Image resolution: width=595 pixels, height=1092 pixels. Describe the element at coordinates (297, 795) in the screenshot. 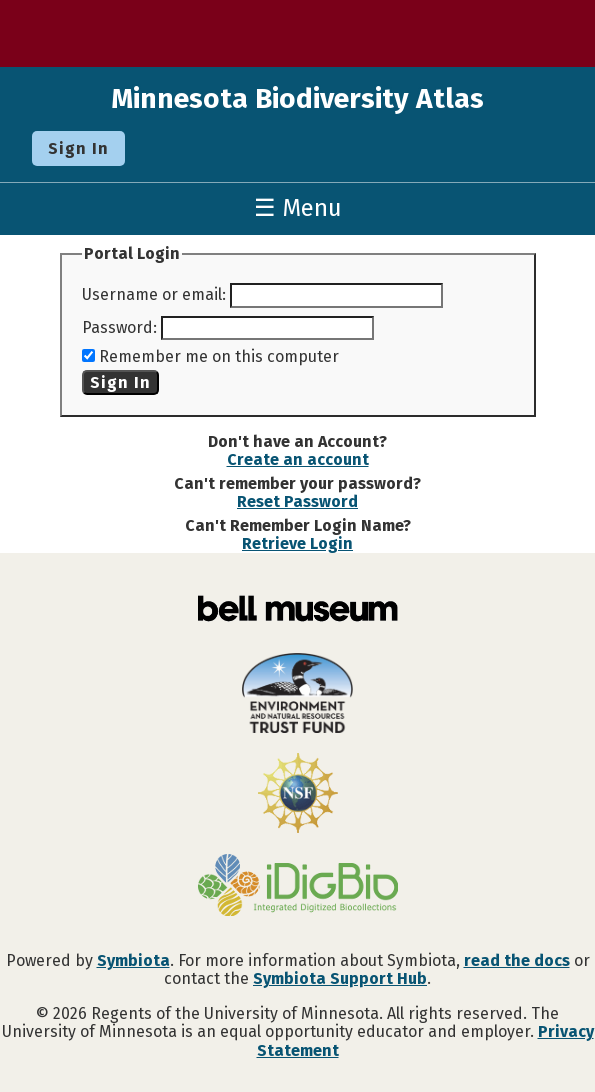

I see `[Visit U.S. National Science Foundation website]` at that location.